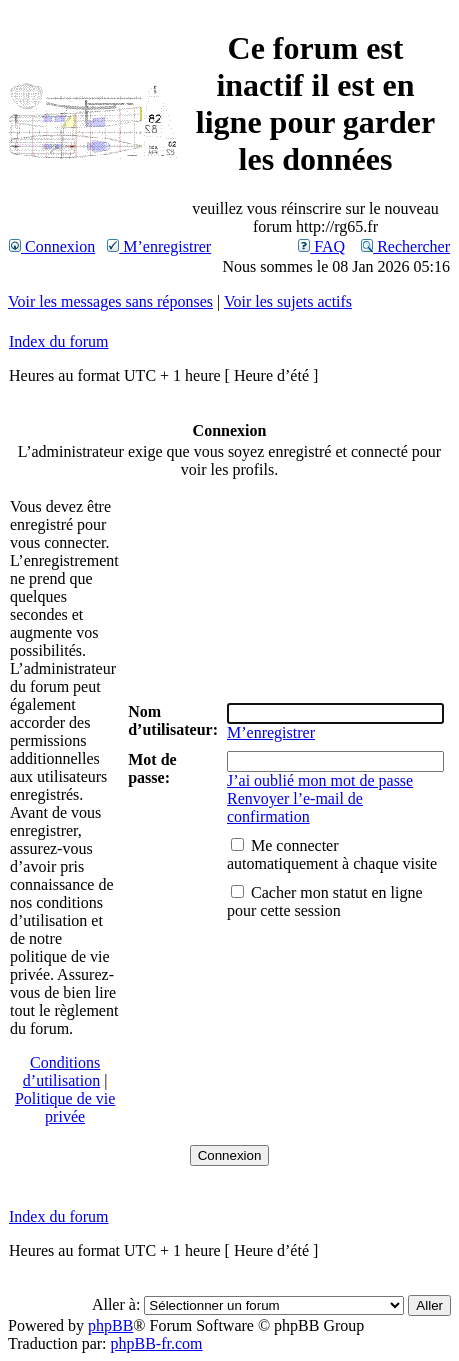 The height and width of the screenshot is (1361, 459). Describe the element at coordinates (321, 246) in the screenshot. I see `FAQ` at that location.